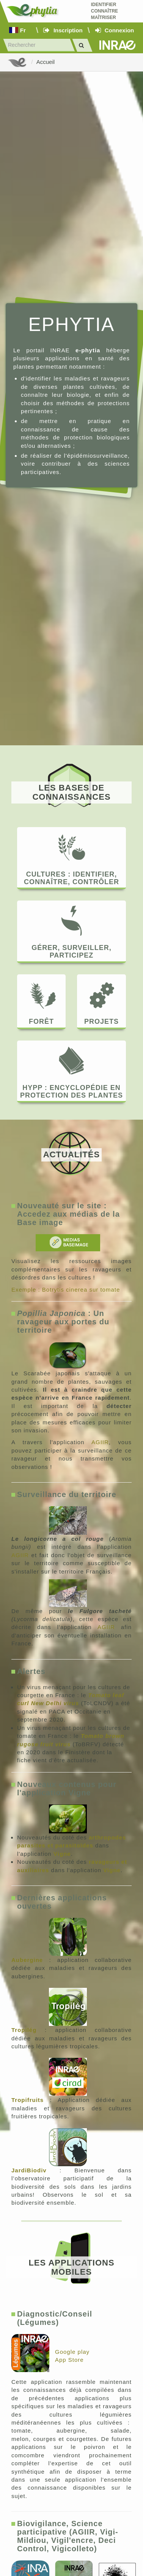 The width and height of the screenshot is (143, 2576). Describe the element at coordinates (65, 1289) in the screenshot. I see `Exemple : Botrytis cinerea sur tomate` at that location.